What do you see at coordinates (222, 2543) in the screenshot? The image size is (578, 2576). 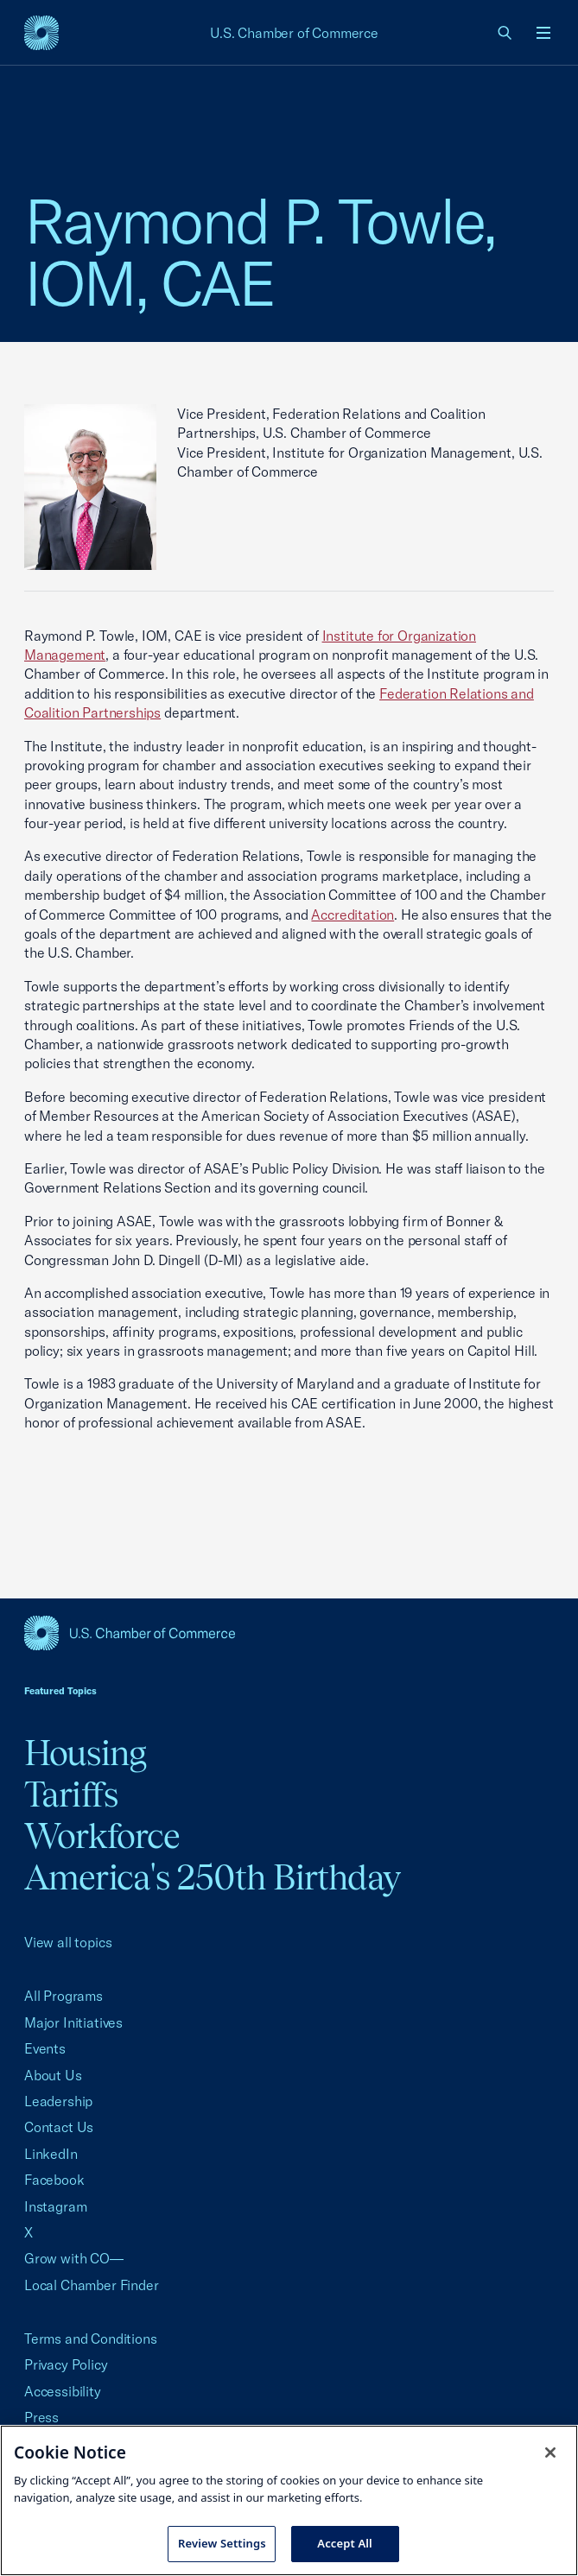 I see `Review Settings` at bounding box center [222, 2543].